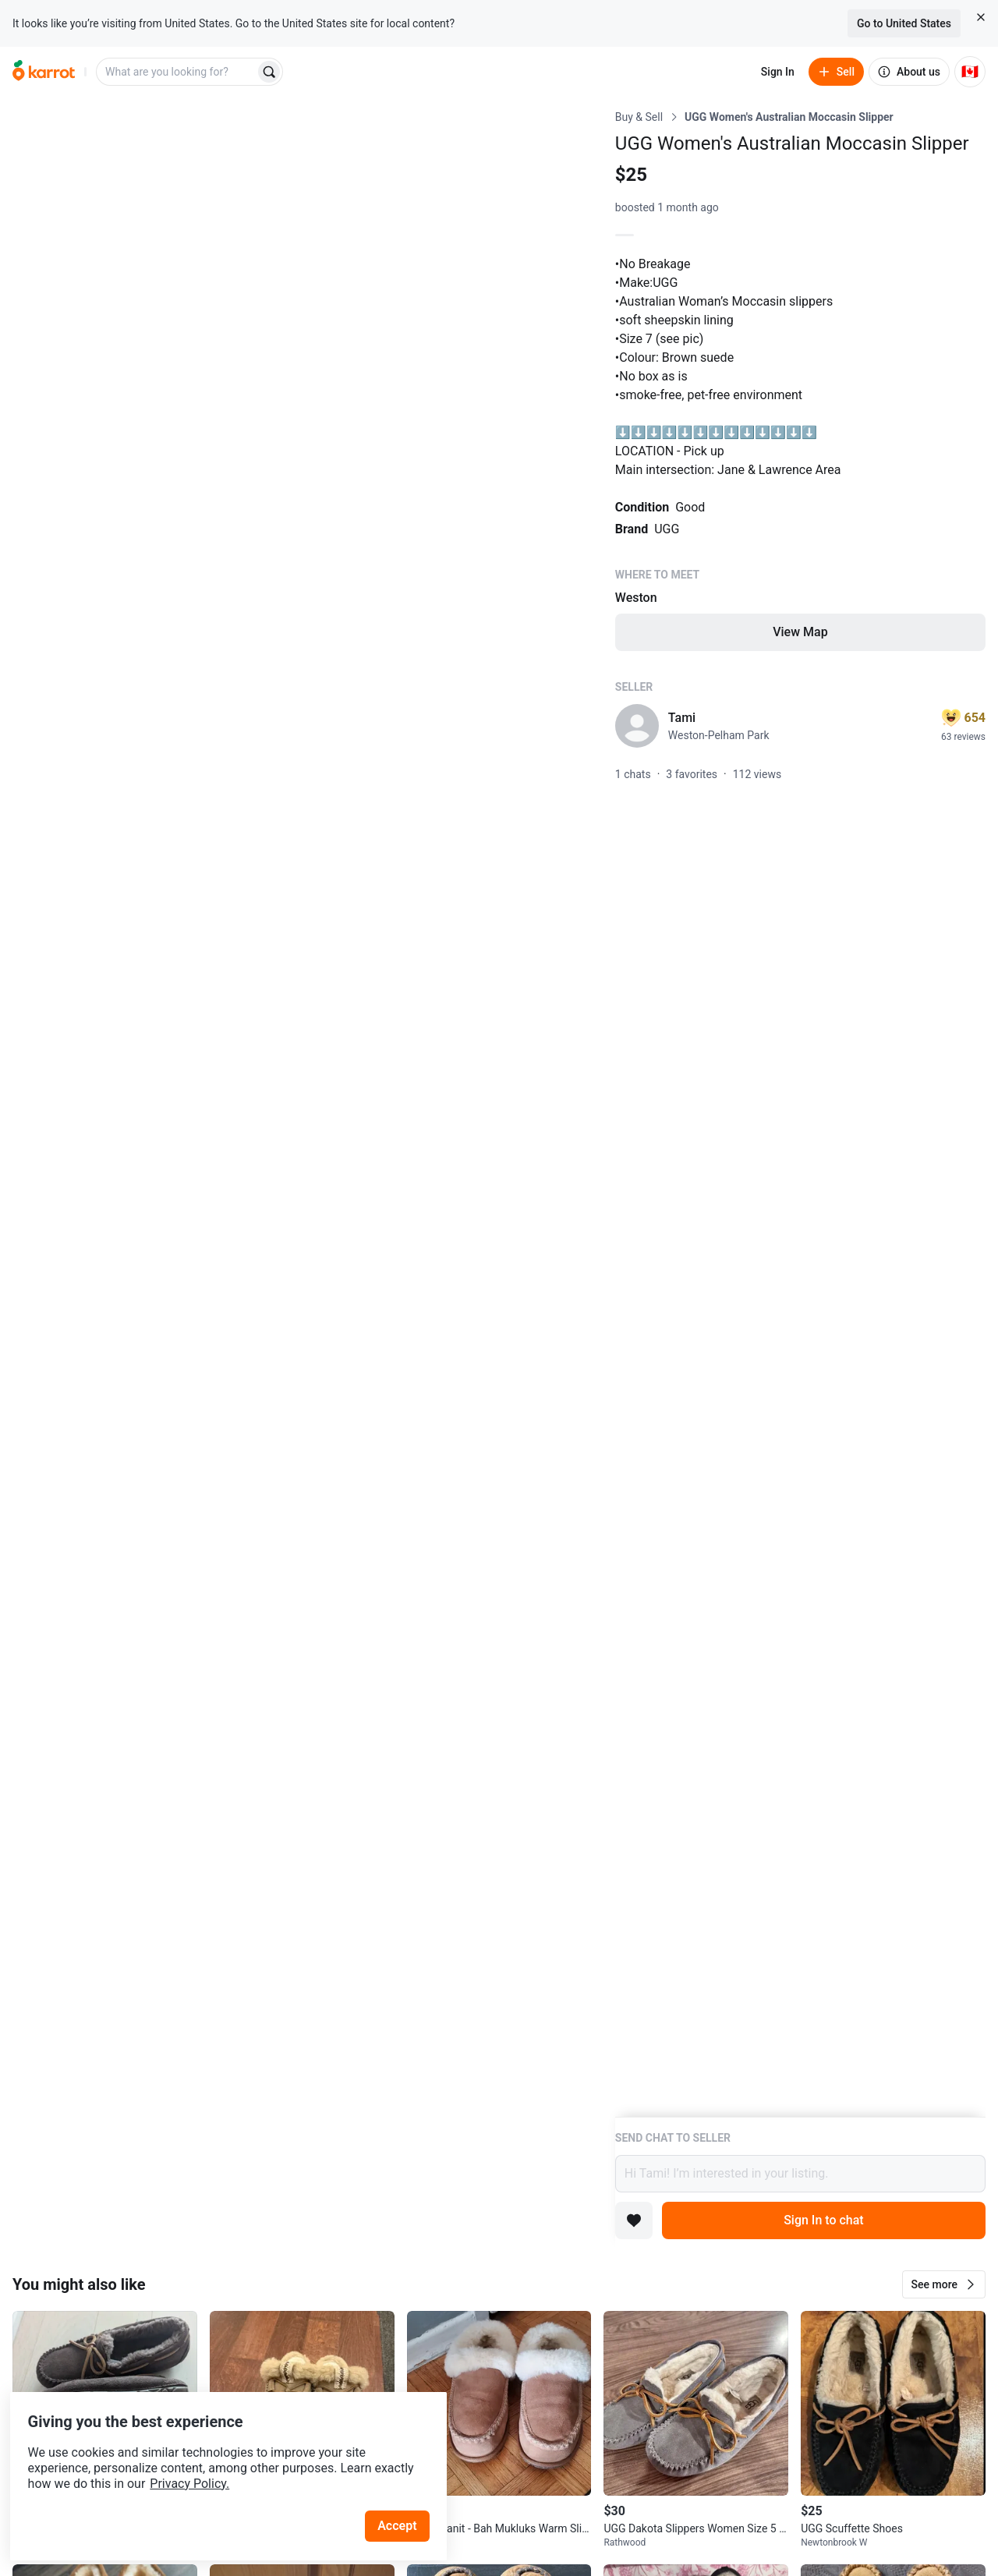  Describe the element at coordinates (970, 71) in the screenshot. I see `[Current country: Canada. Change country.]` at that location.